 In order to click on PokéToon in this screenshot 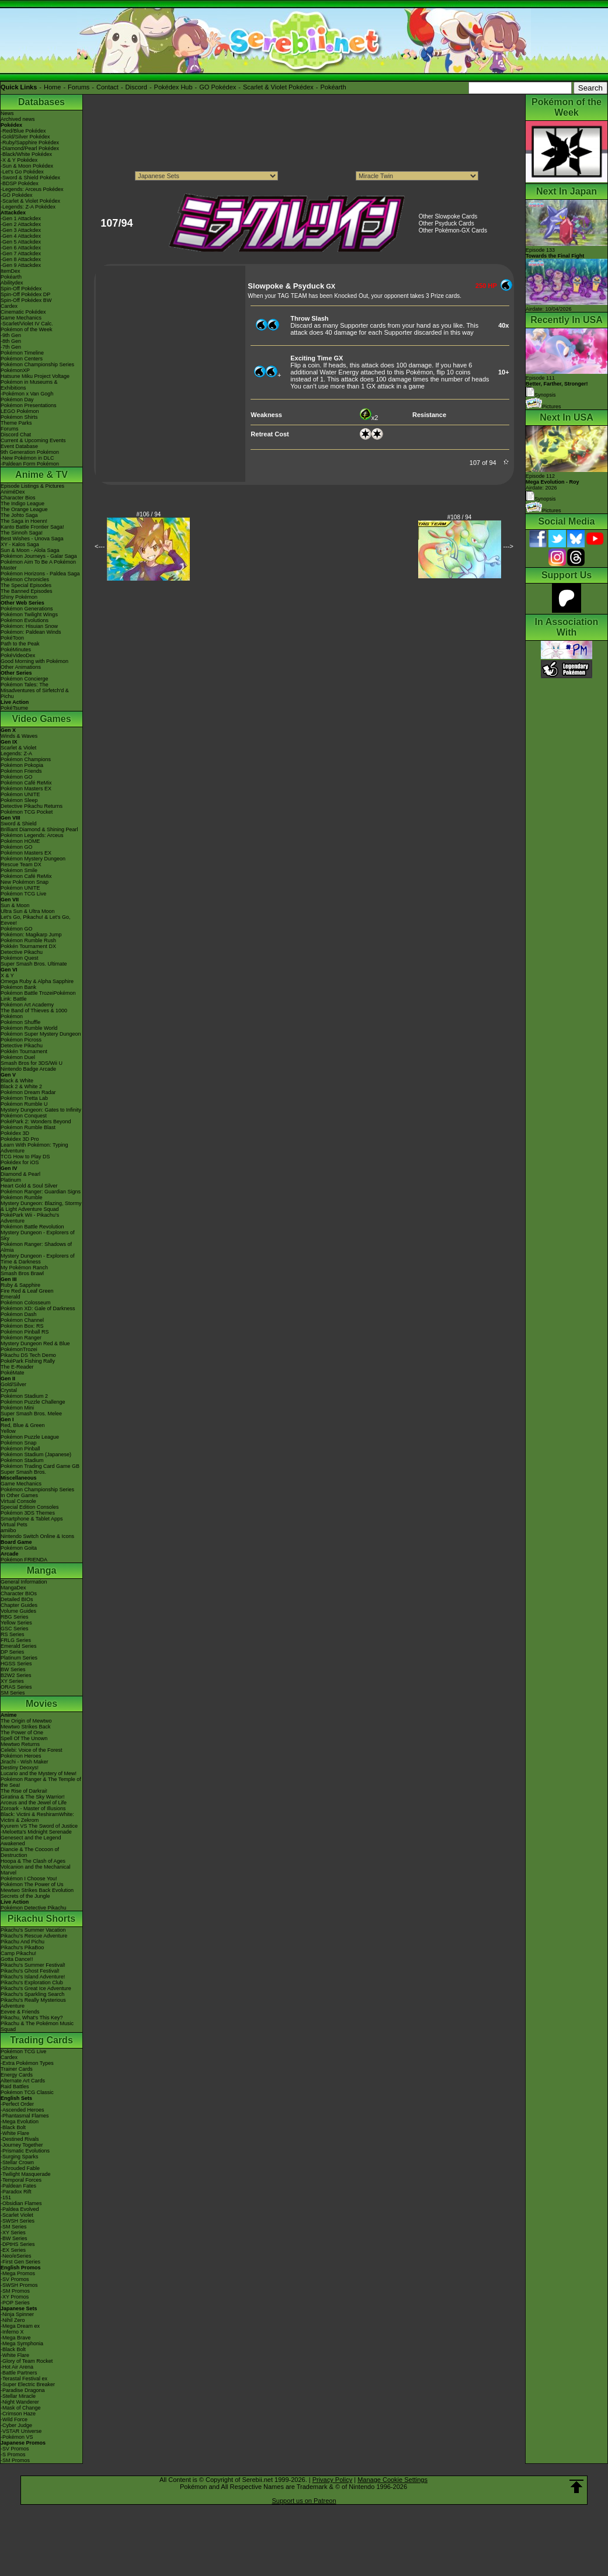, I will do `click(12, 638)`.